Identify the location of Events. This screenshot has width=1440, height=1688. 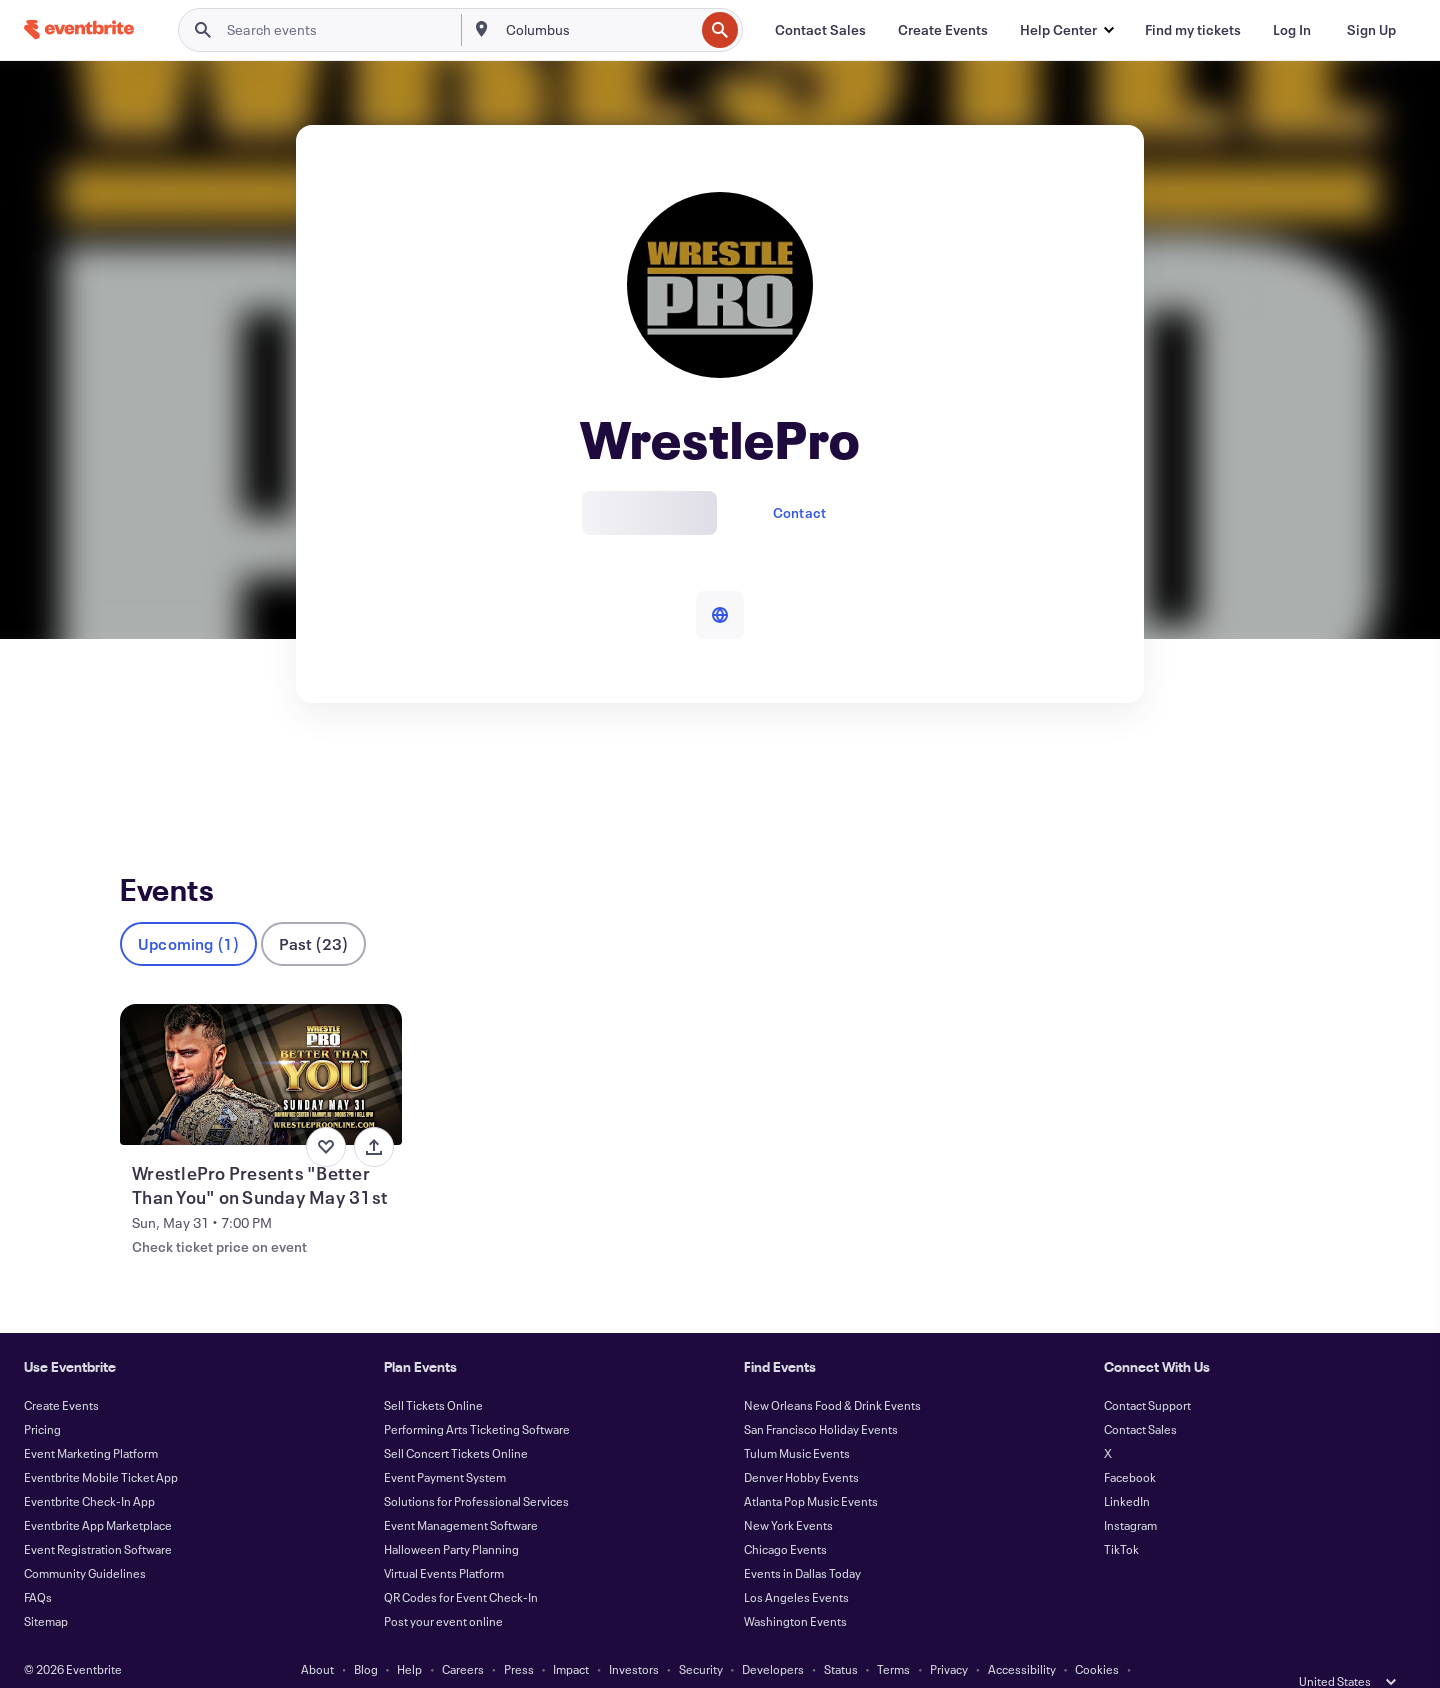
(141, 776).